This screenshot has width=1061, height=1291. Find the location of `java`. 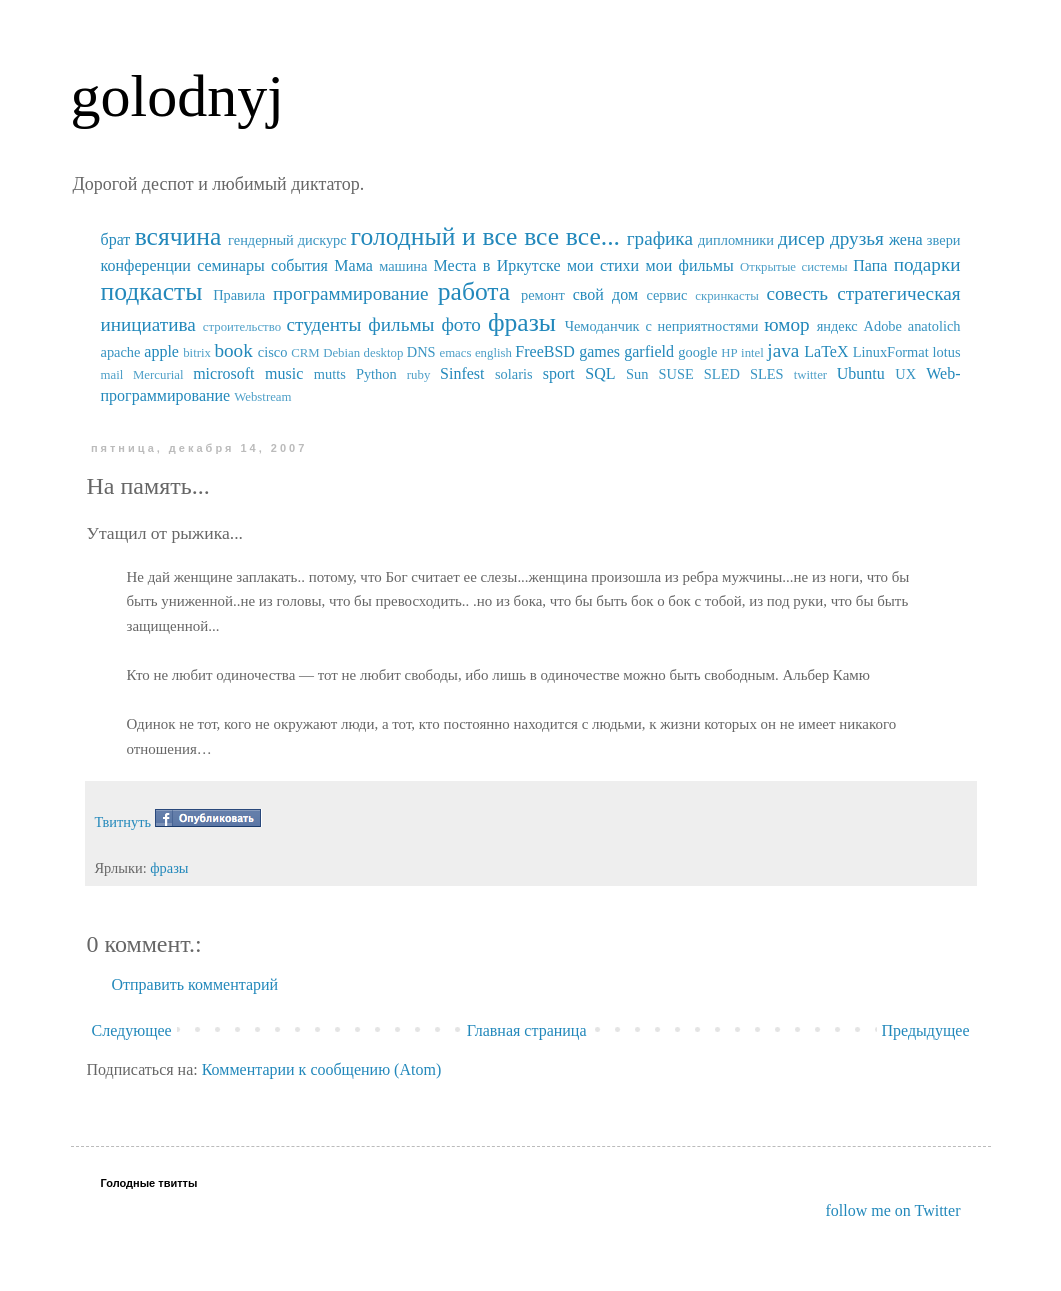

java is located at coordinates (783, 350).